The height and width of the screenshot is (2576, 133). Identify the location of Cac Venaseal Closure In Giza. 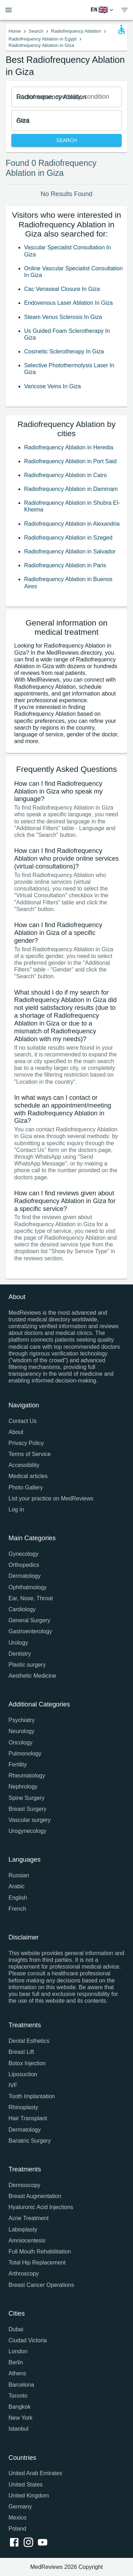
(62, 289).